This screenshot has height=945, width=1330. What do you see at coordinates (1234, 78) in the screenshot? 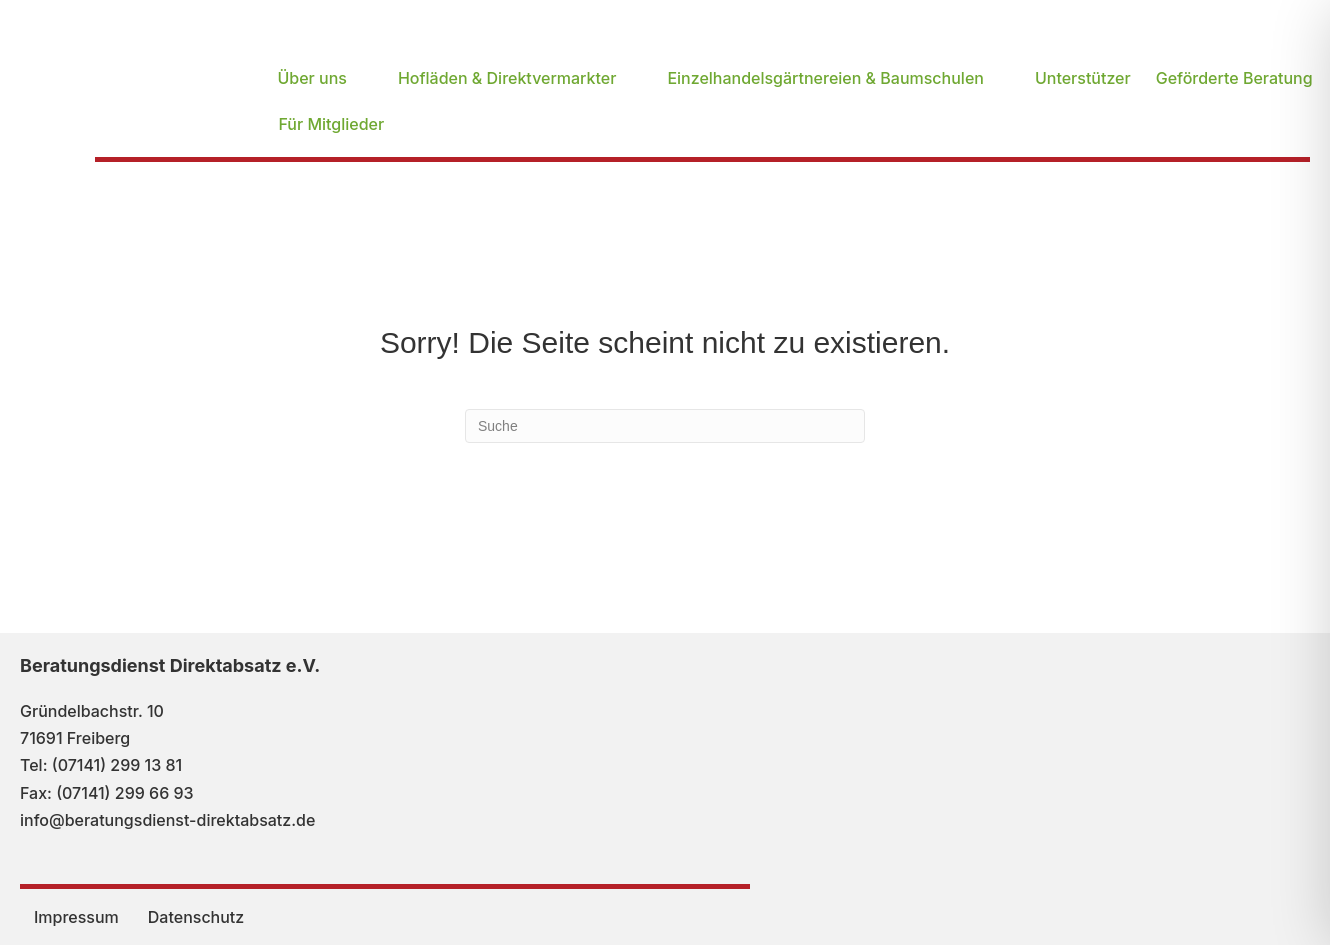
I see `Geförderte Beratung` at bounding box center [1234, 78].